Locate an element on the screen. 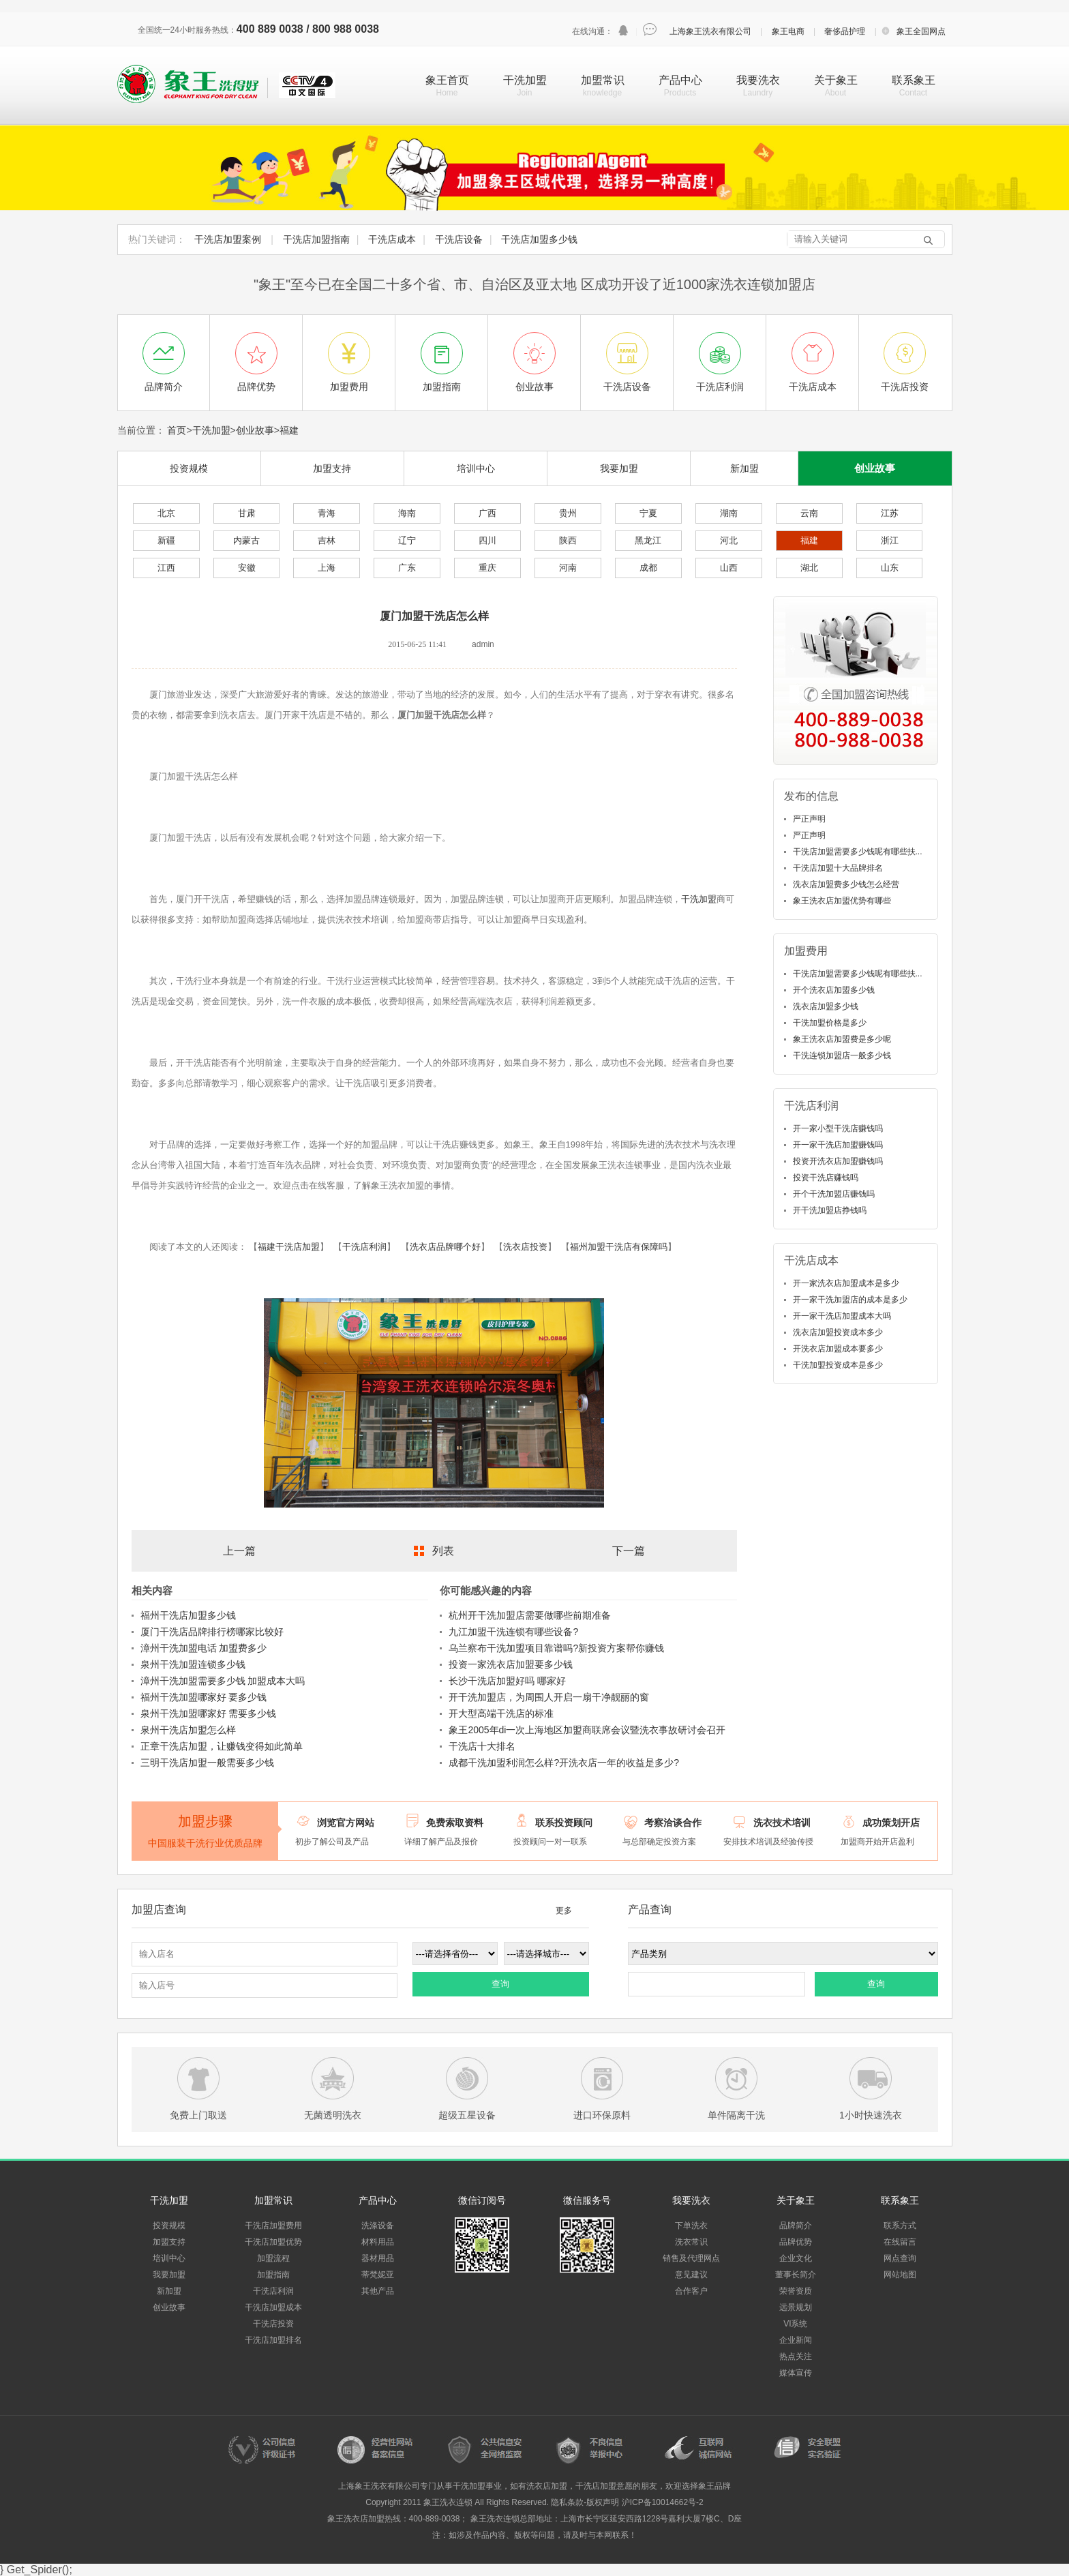 Image resolution: width=1069 pixels, height=2576 pixels. 重庆 is located at coordinates (487, 568).